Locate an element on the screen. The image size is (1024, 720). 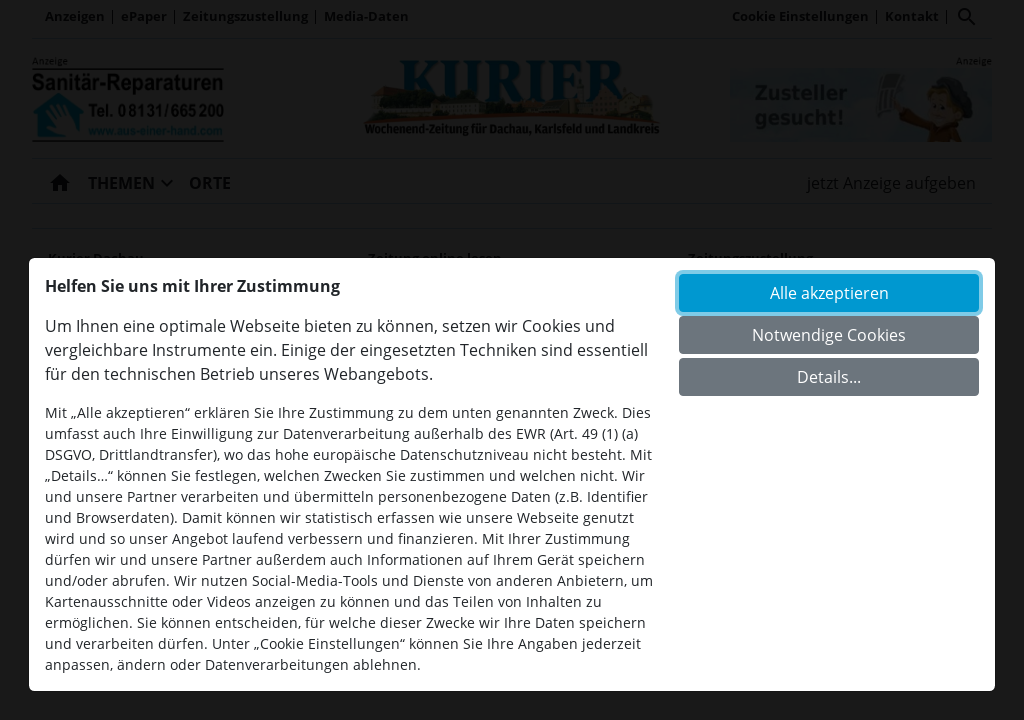
Details... is located at coordinates (829, 377).